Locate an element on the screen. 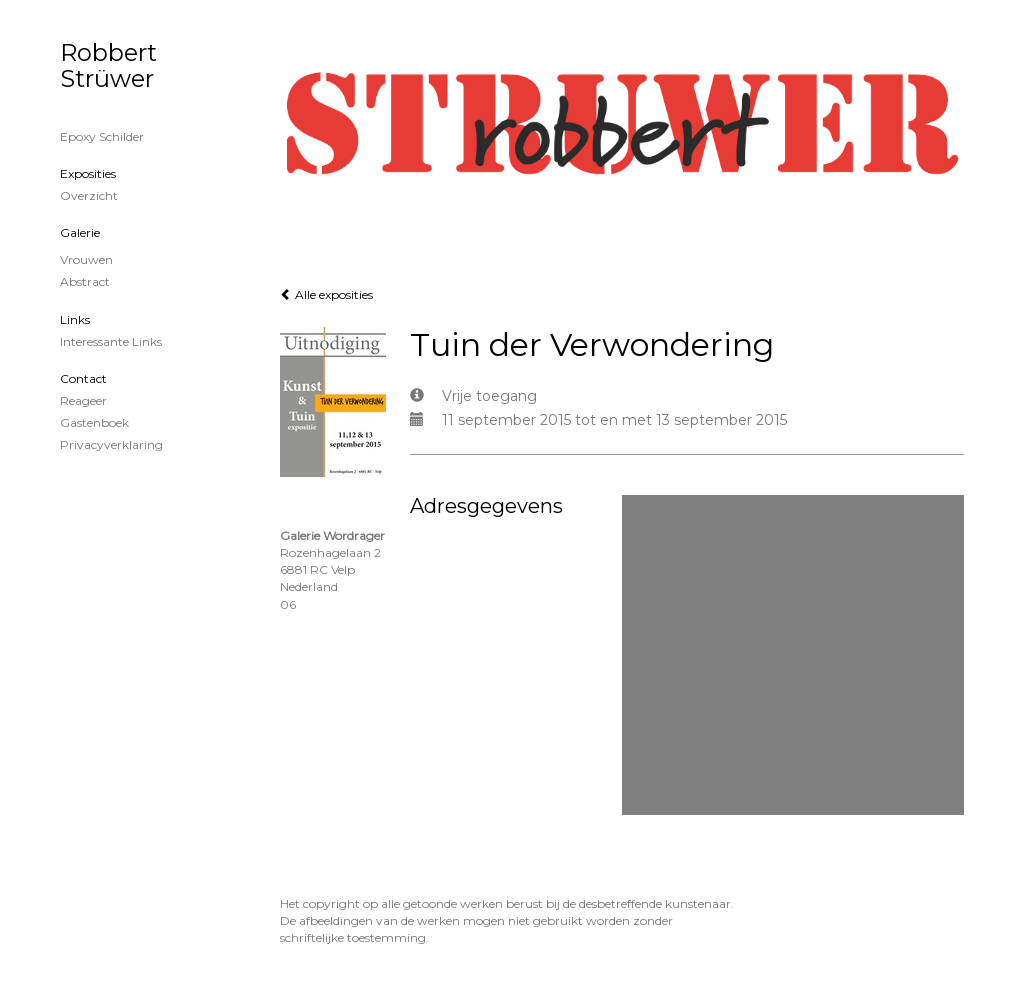 This screenshot has width=1024, height=986. overzicht is located at coordinates (89, 195).